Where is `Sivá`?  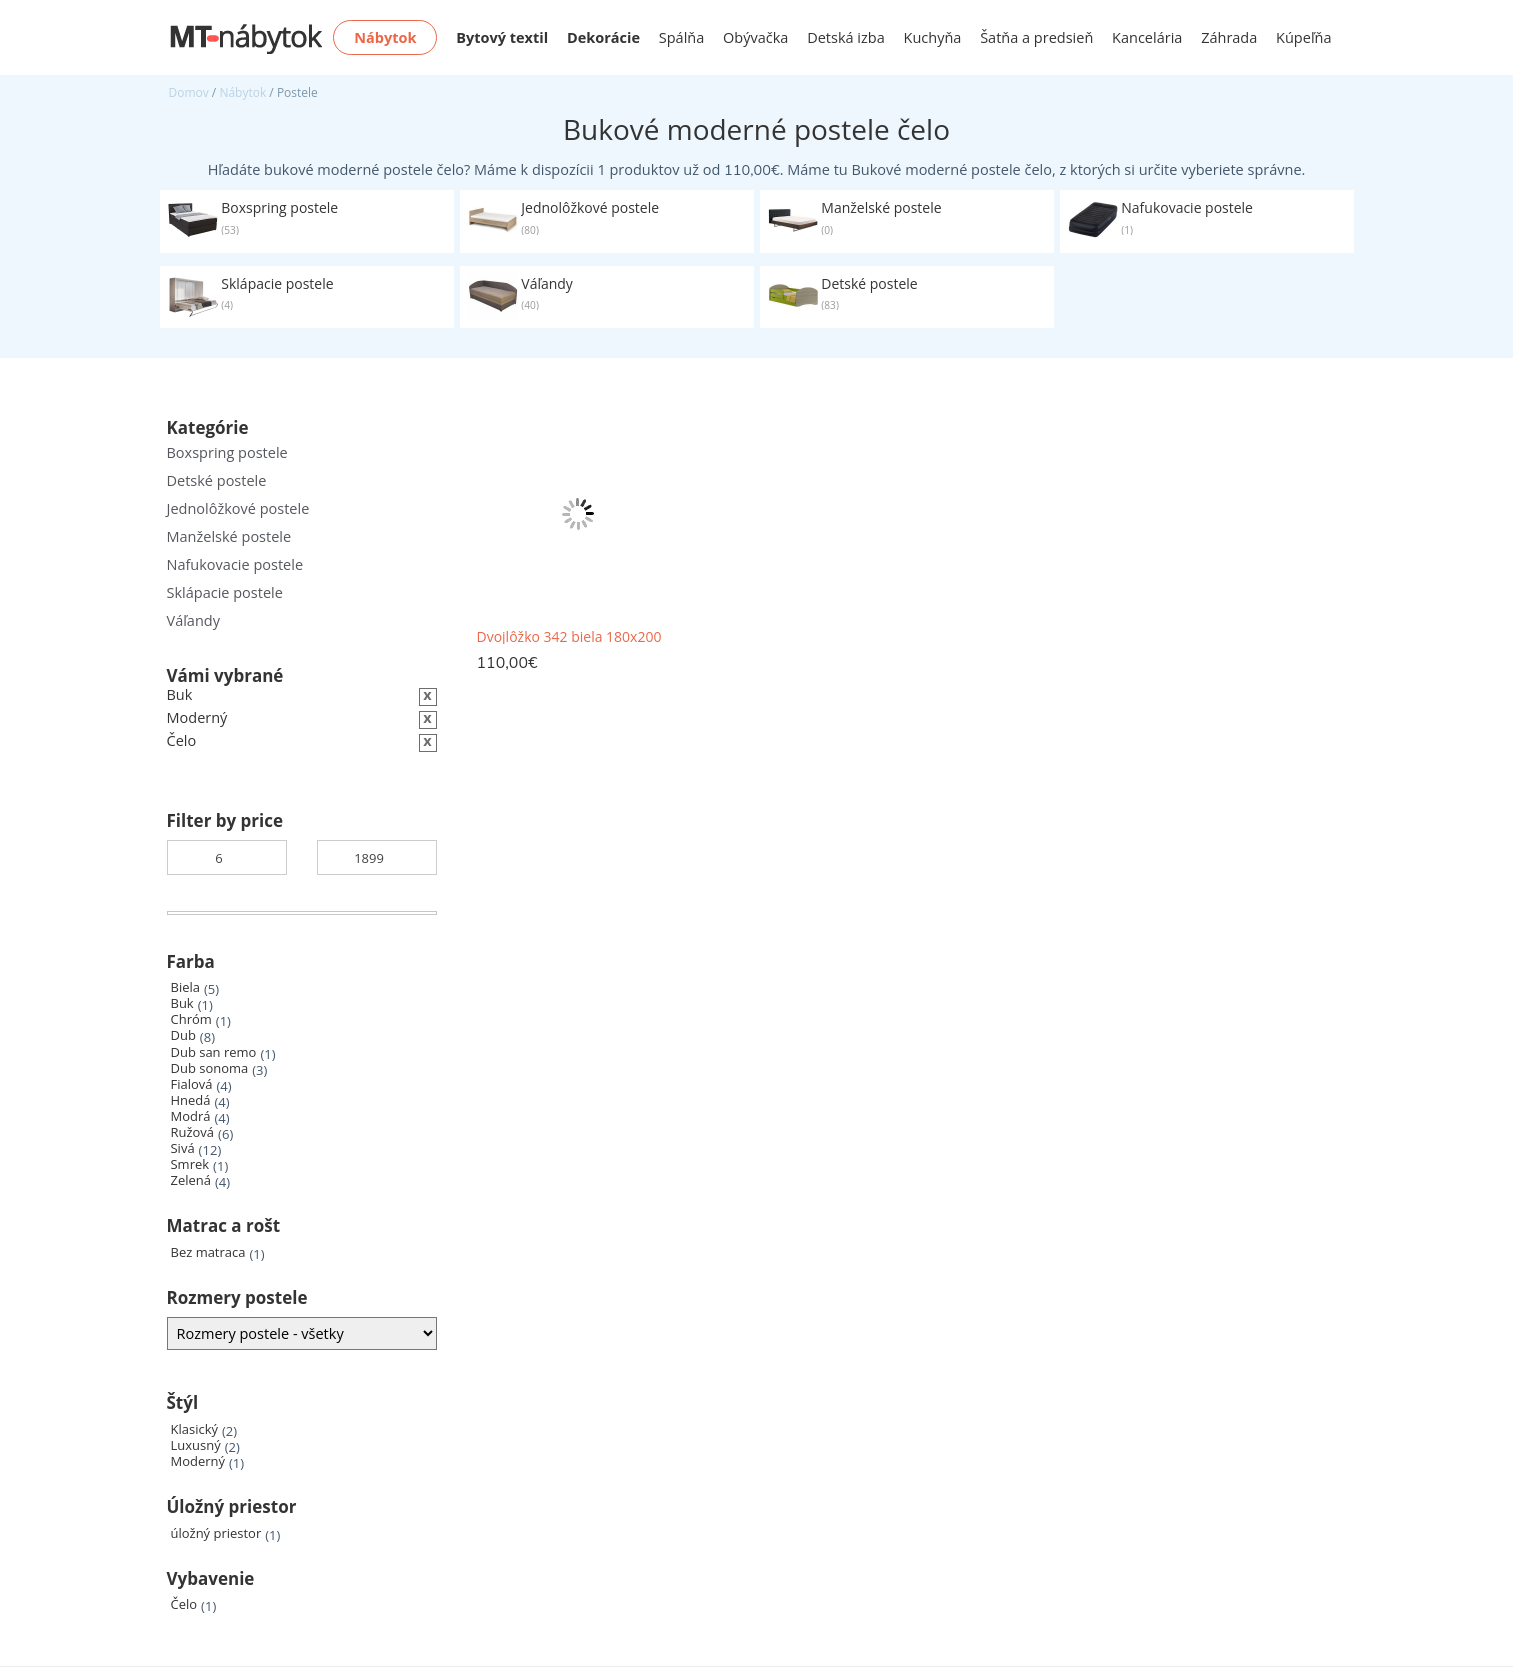 Sivá is located at coordinates (183, 1148).